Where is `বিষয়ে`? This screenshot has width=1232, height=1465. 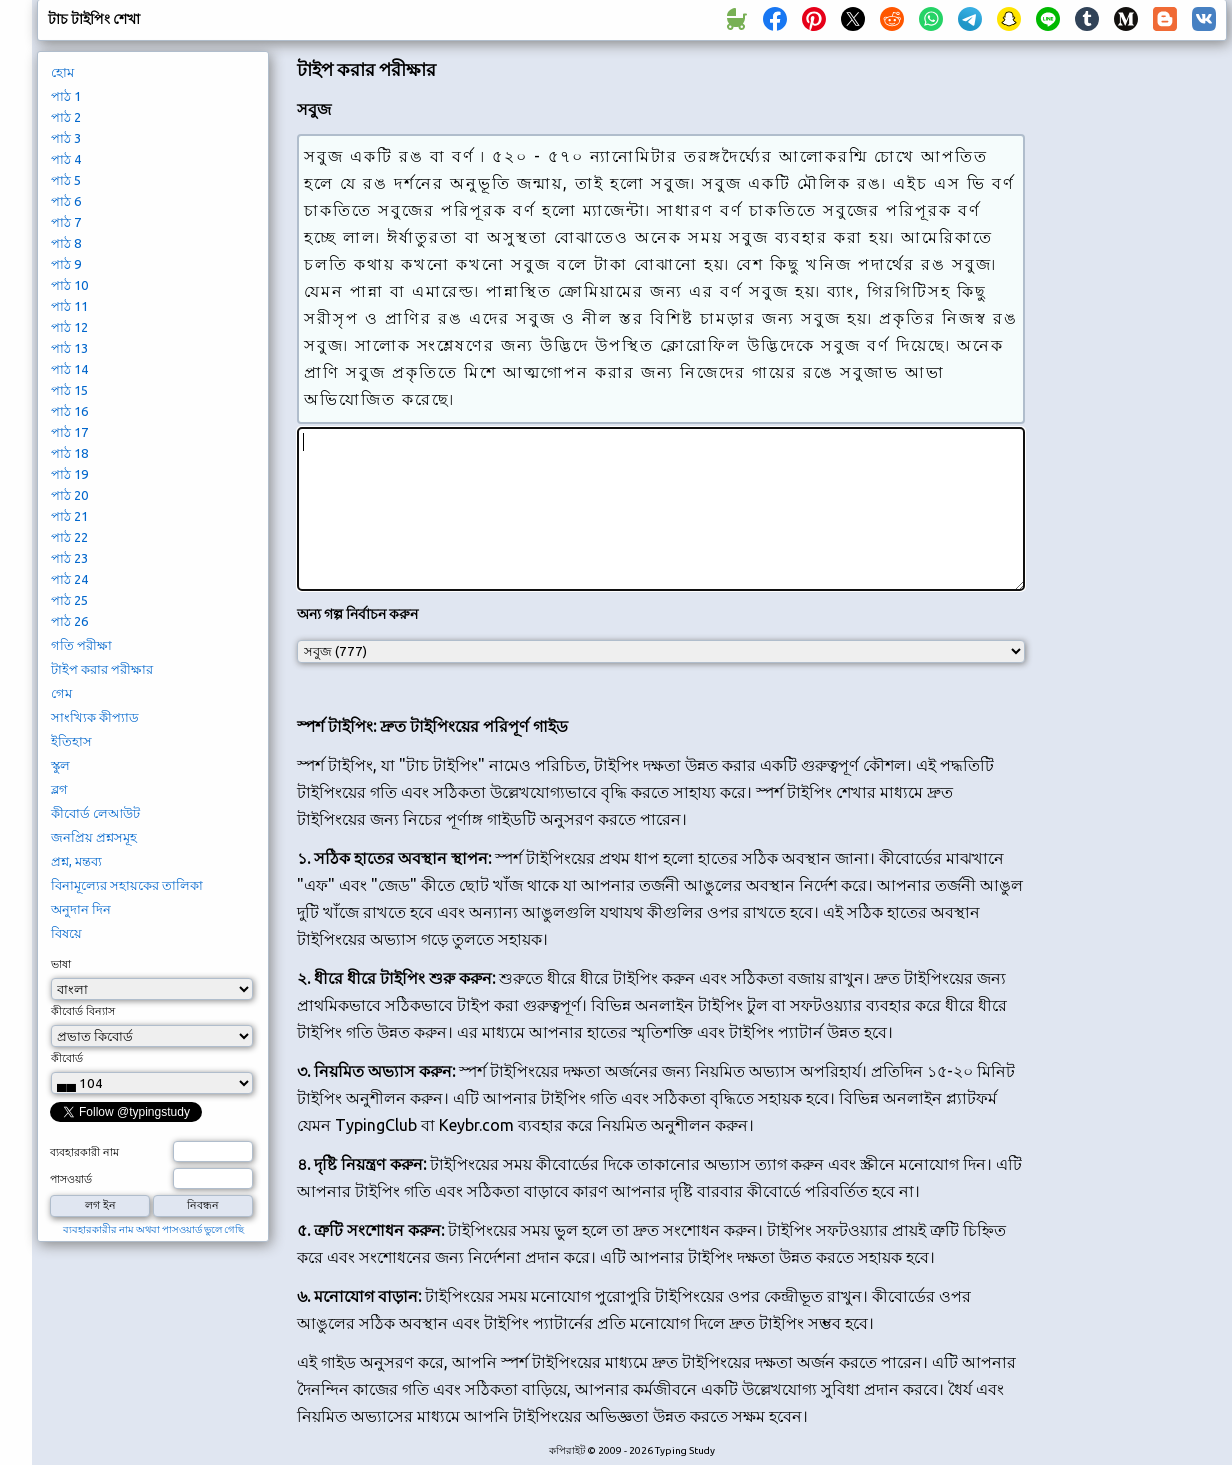 বিষয়ে is located at coordinates (66, 933).